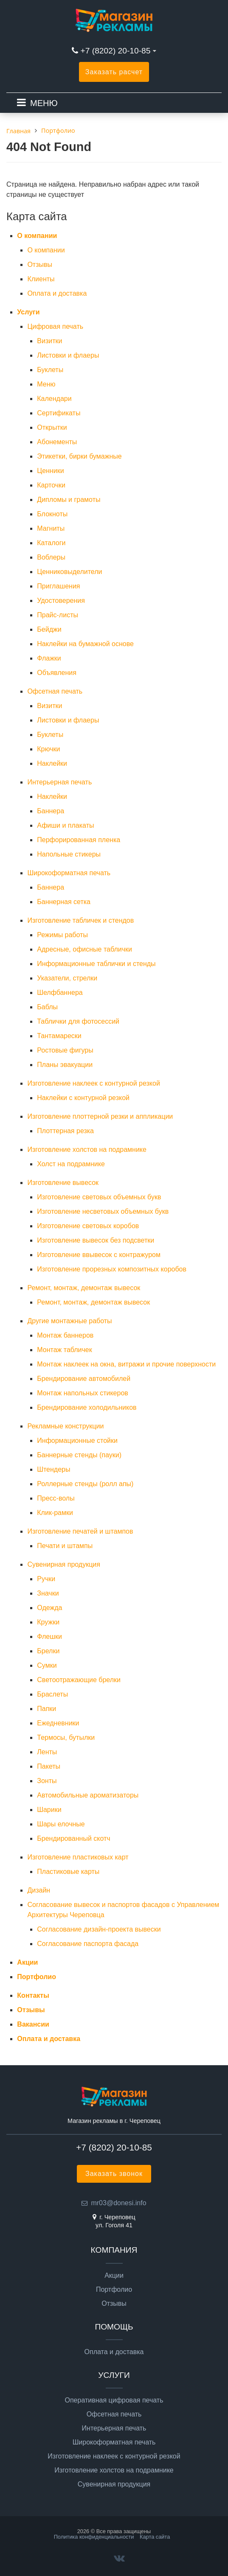 The image size is (228, 2576). Describe the element at coordinates (65, 1335) in the screenshot. I see `Монтаж баннеров` at that location.